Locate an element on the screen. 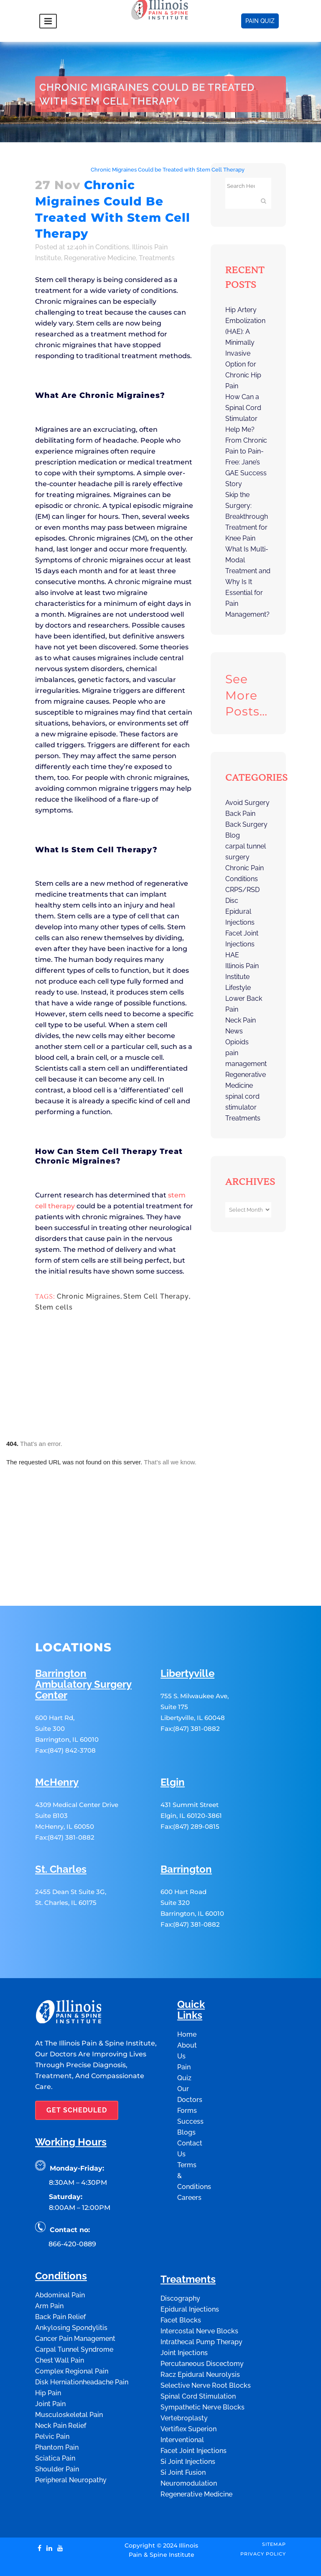 The height and width of the screenshot is (2576, 321). Neck Pain Relief is located at coordinates (60, 2388).